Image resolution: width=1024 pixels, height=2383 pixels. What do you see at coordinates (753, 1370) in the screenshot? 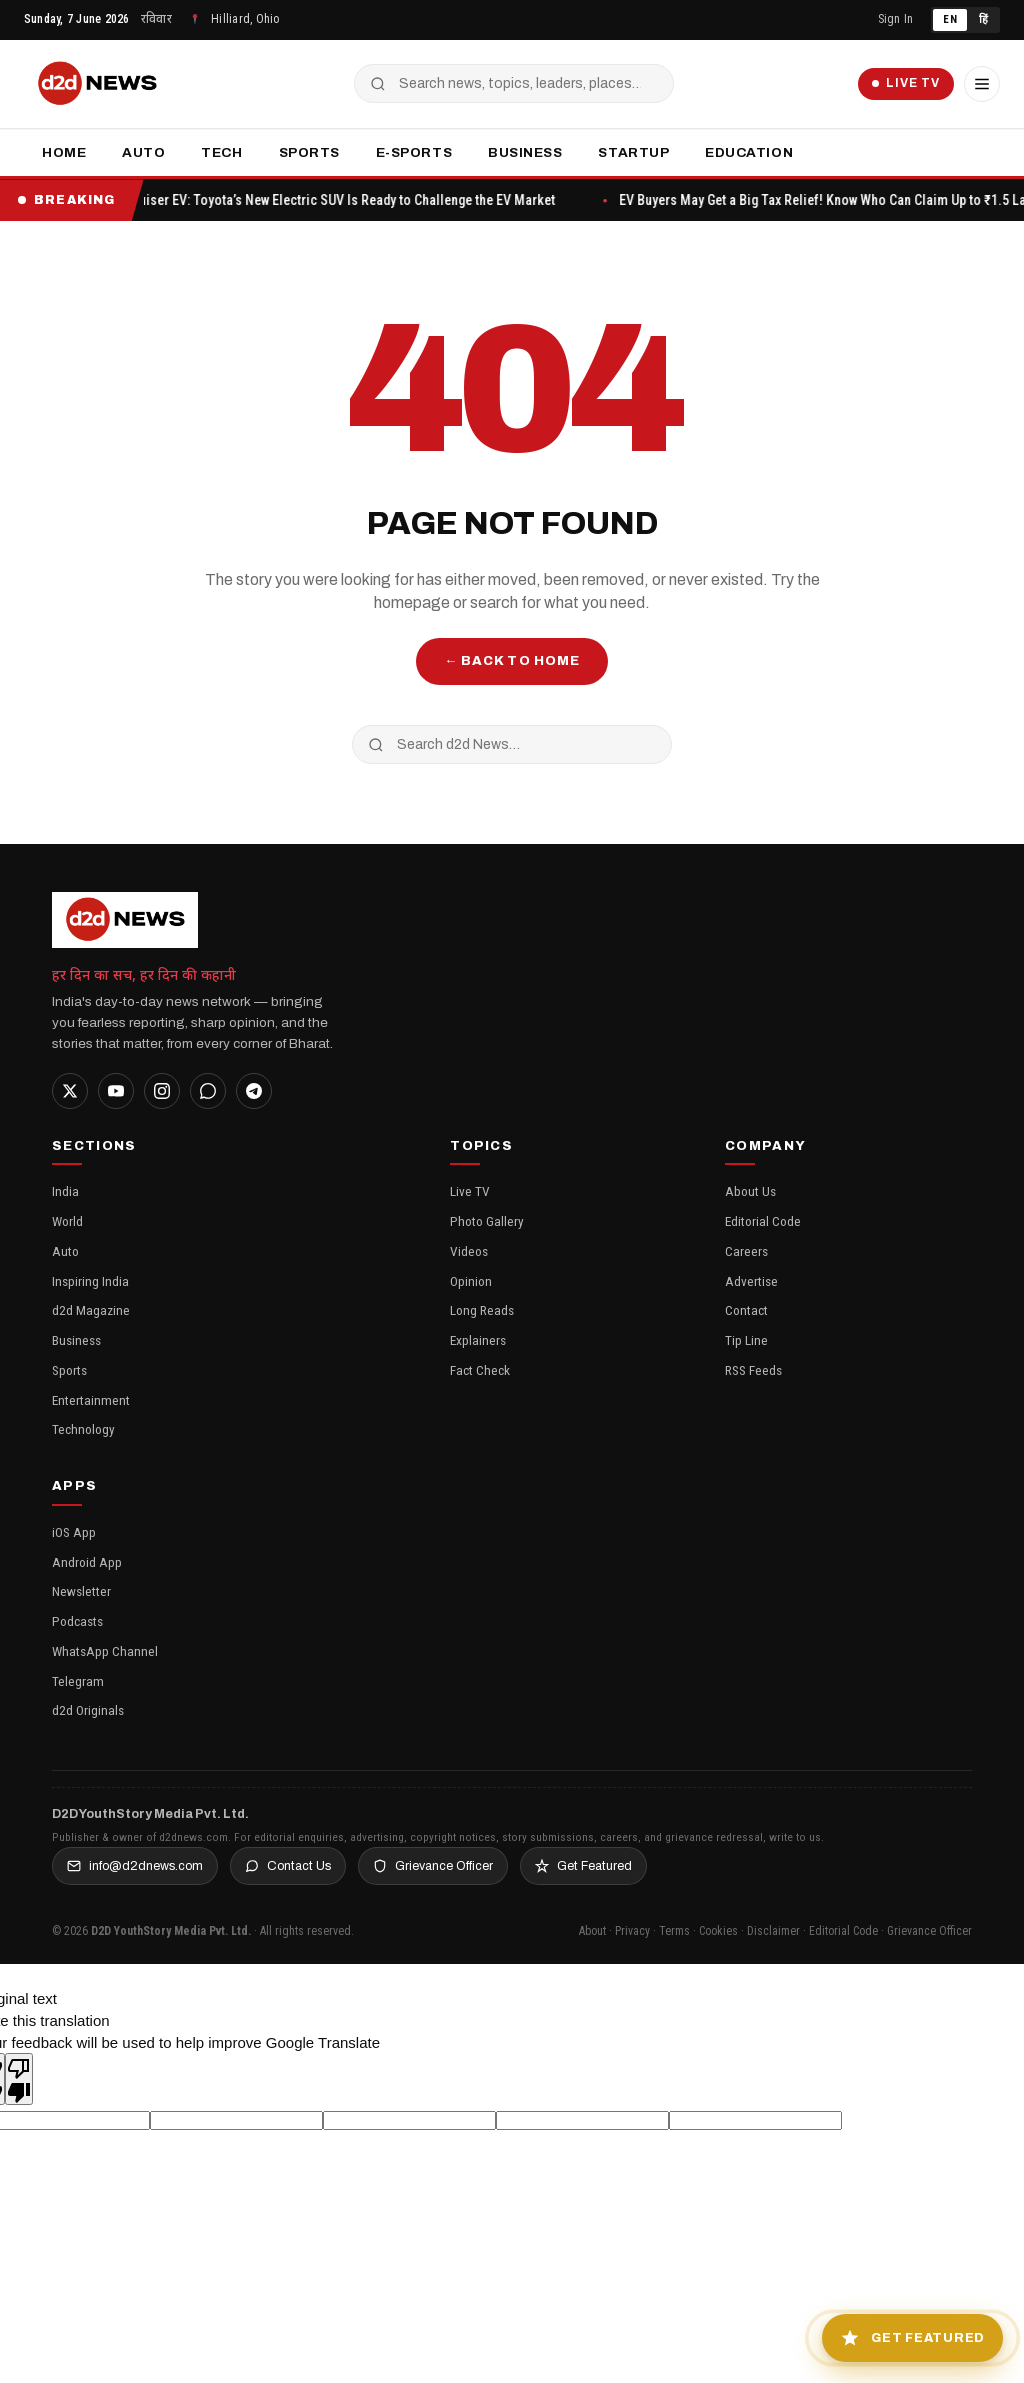
I see `RSS Feeds` at bounding box center [753, 1370].